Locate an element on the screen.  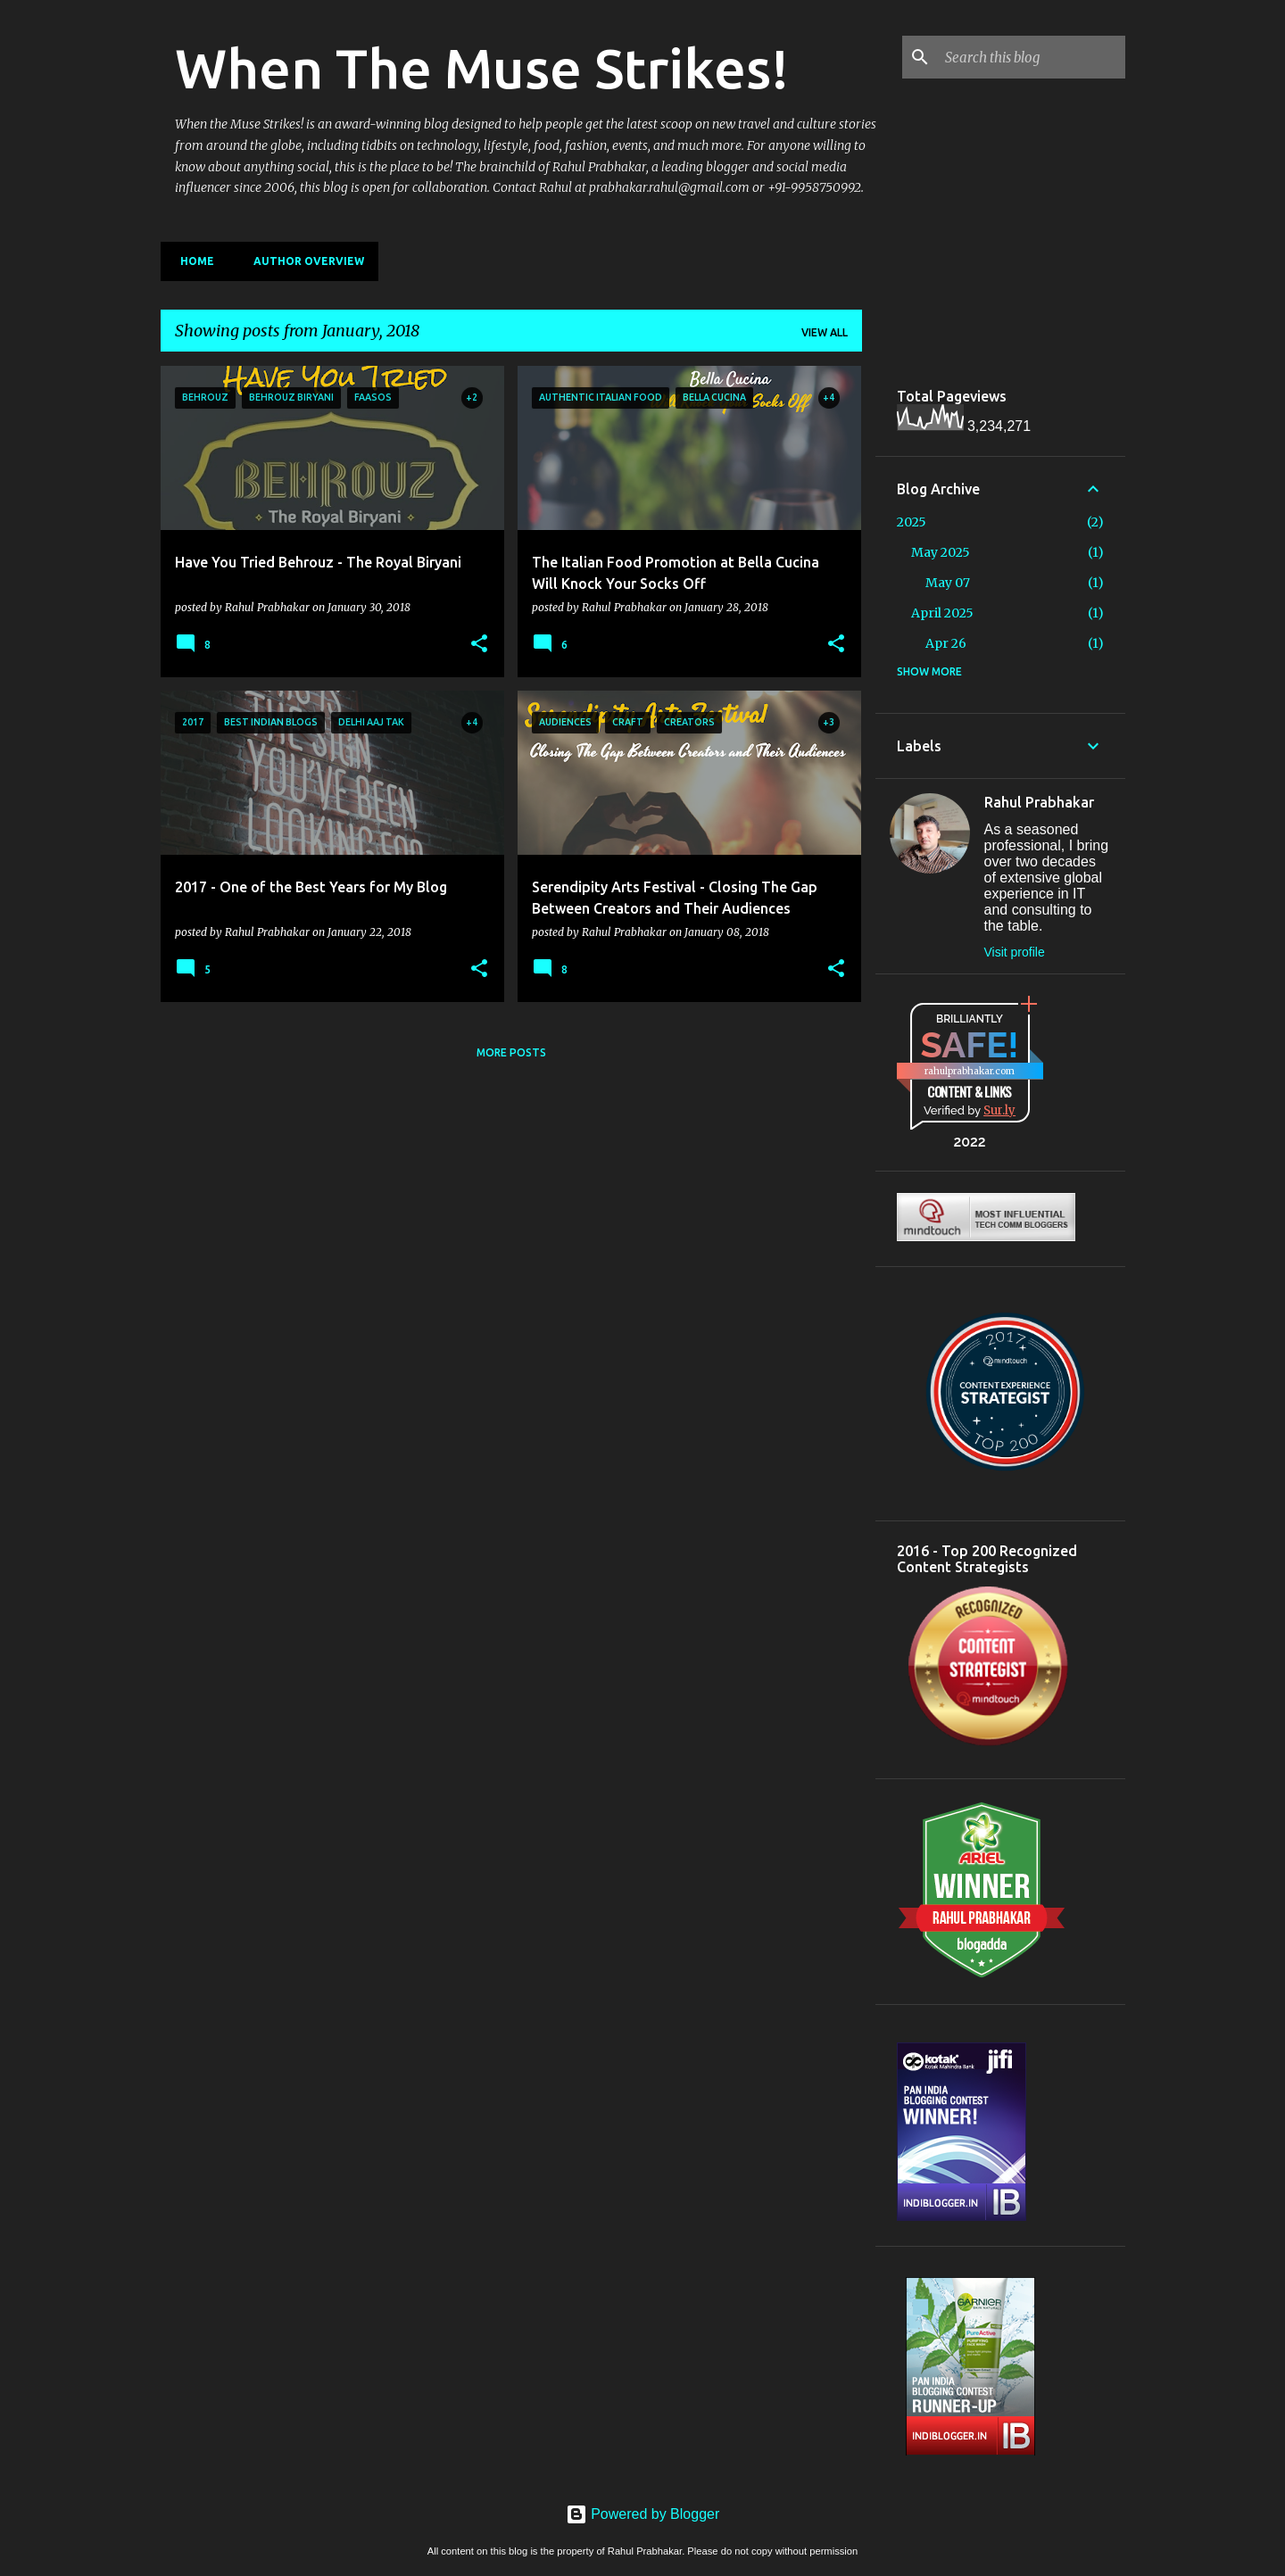
rahulprabhakar.com is located at coordinates (969, 1071).